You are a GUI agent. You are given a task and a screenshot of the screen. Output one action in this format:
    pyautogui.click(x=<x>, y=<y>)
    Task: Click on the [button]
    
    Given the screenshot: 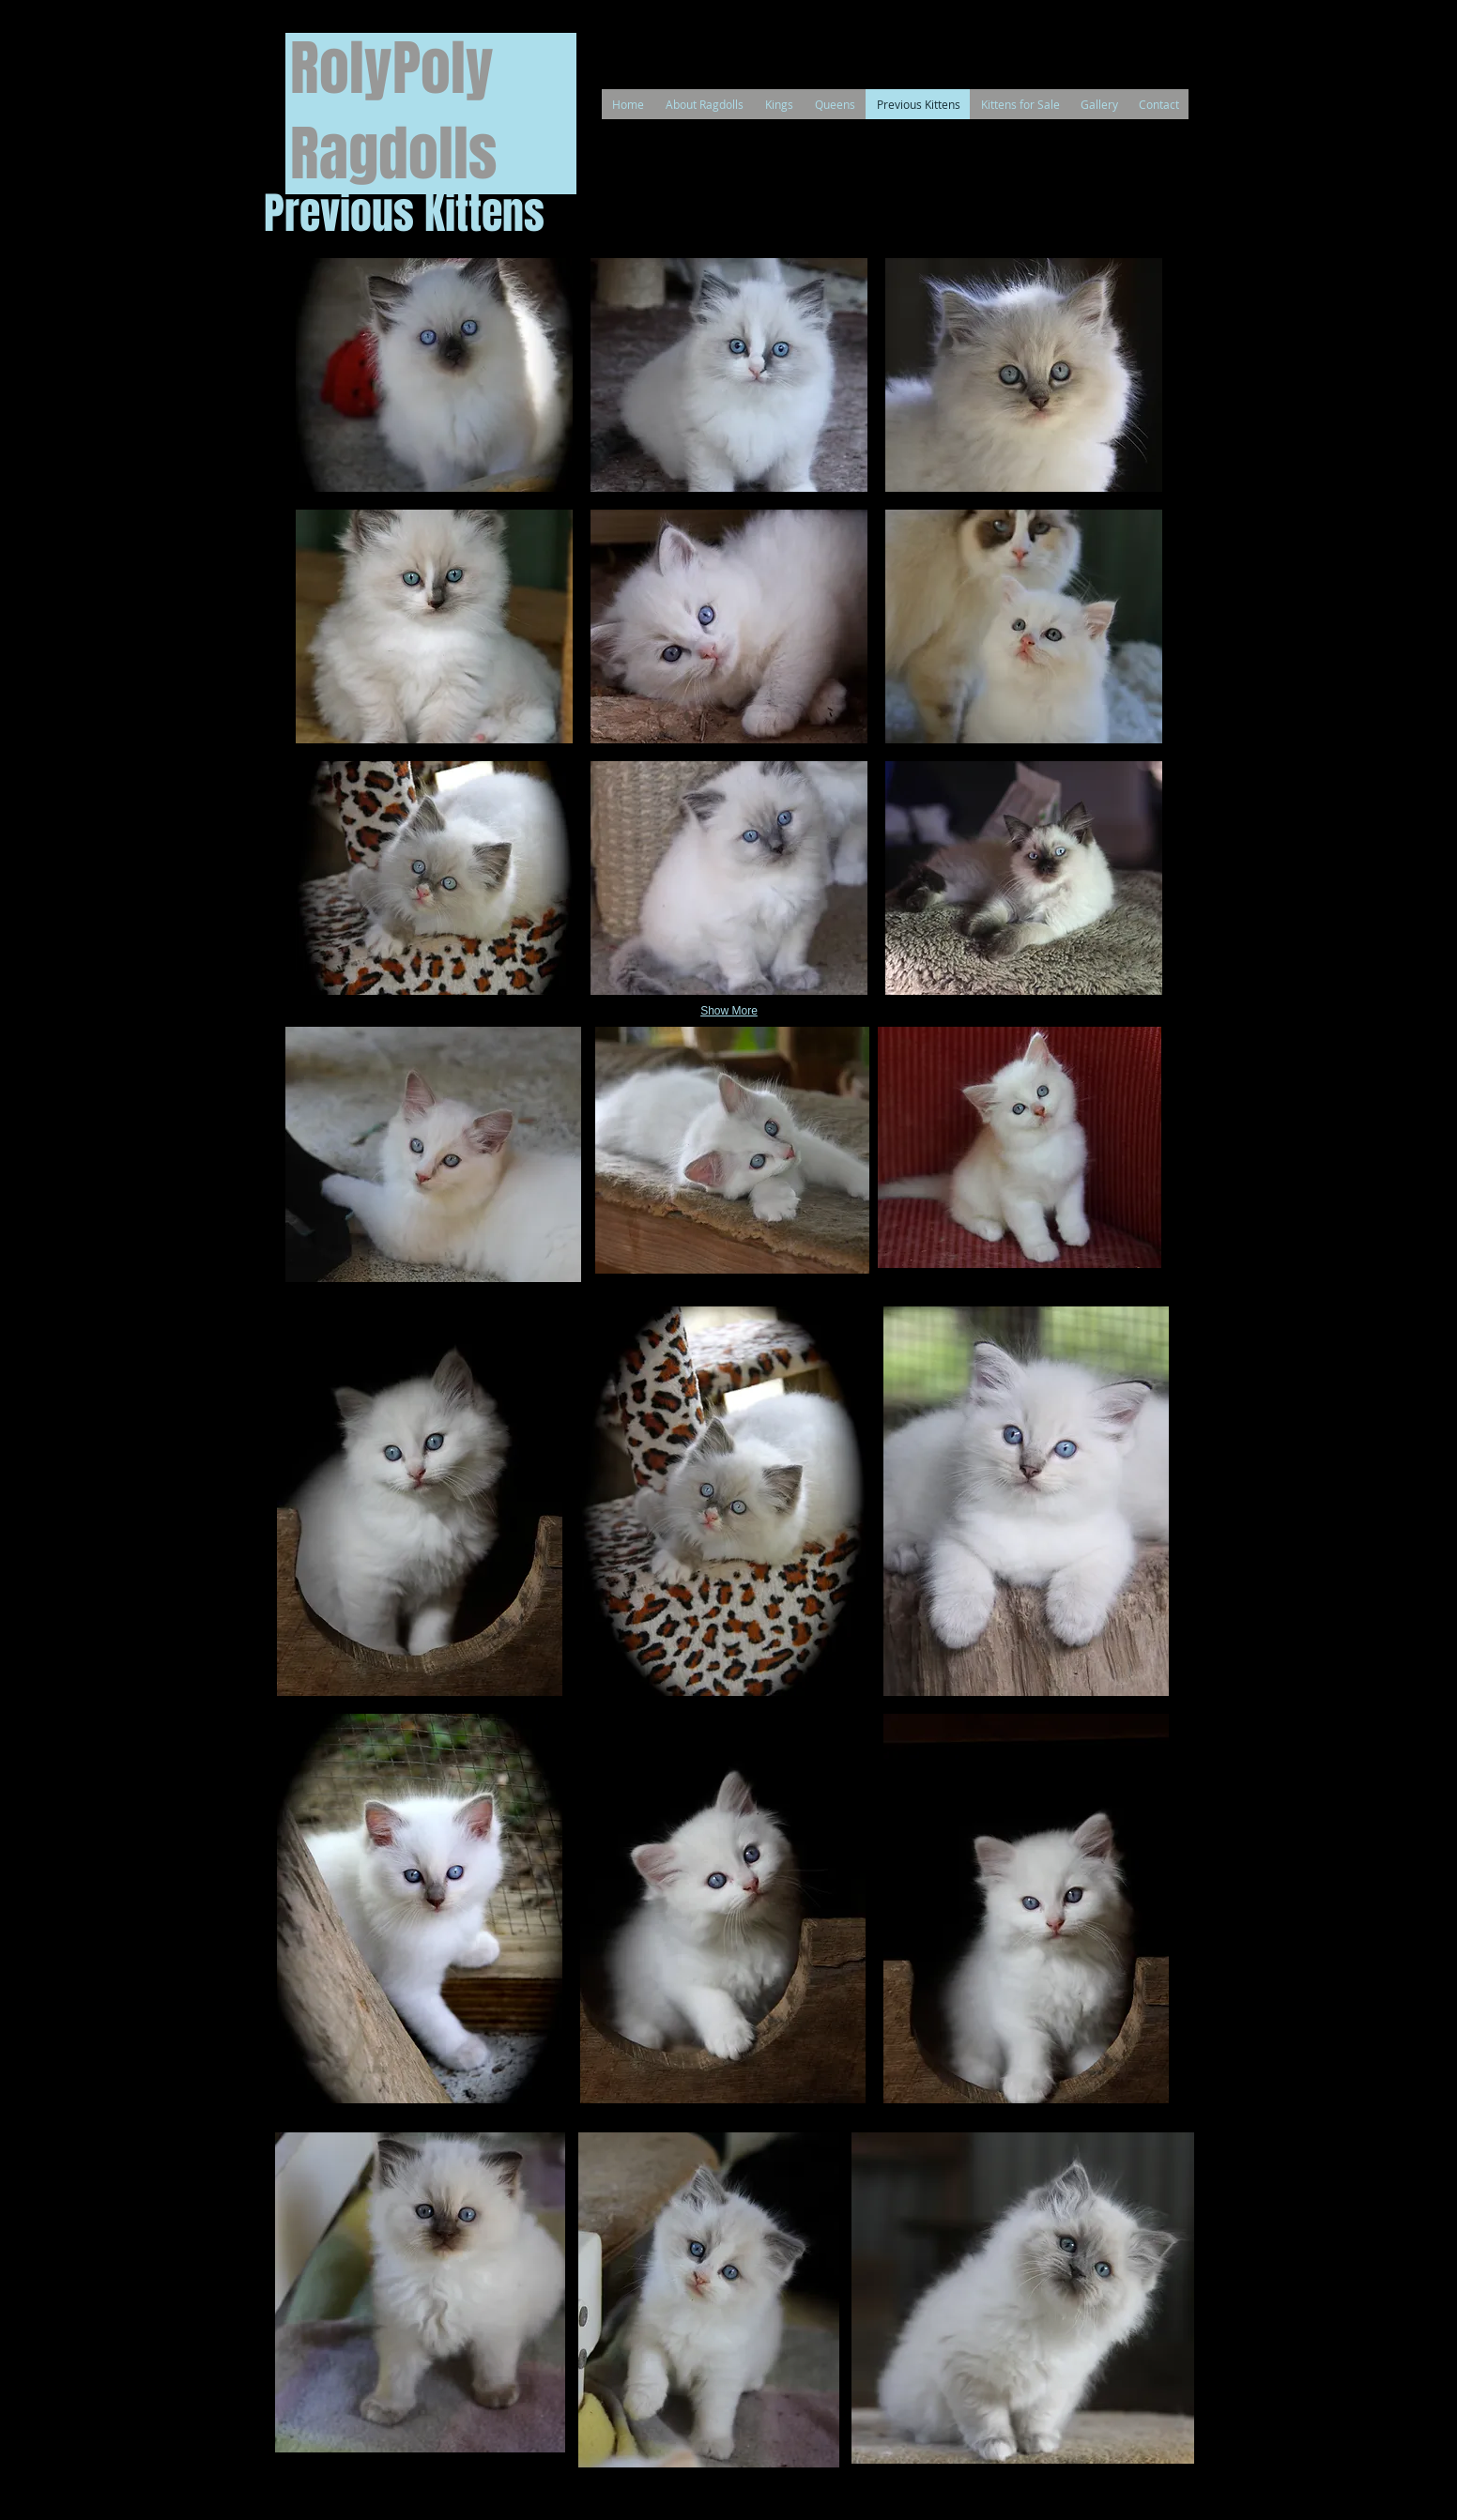 What is the action you would take?
    pyautogui.click(x=434, y=375)
    